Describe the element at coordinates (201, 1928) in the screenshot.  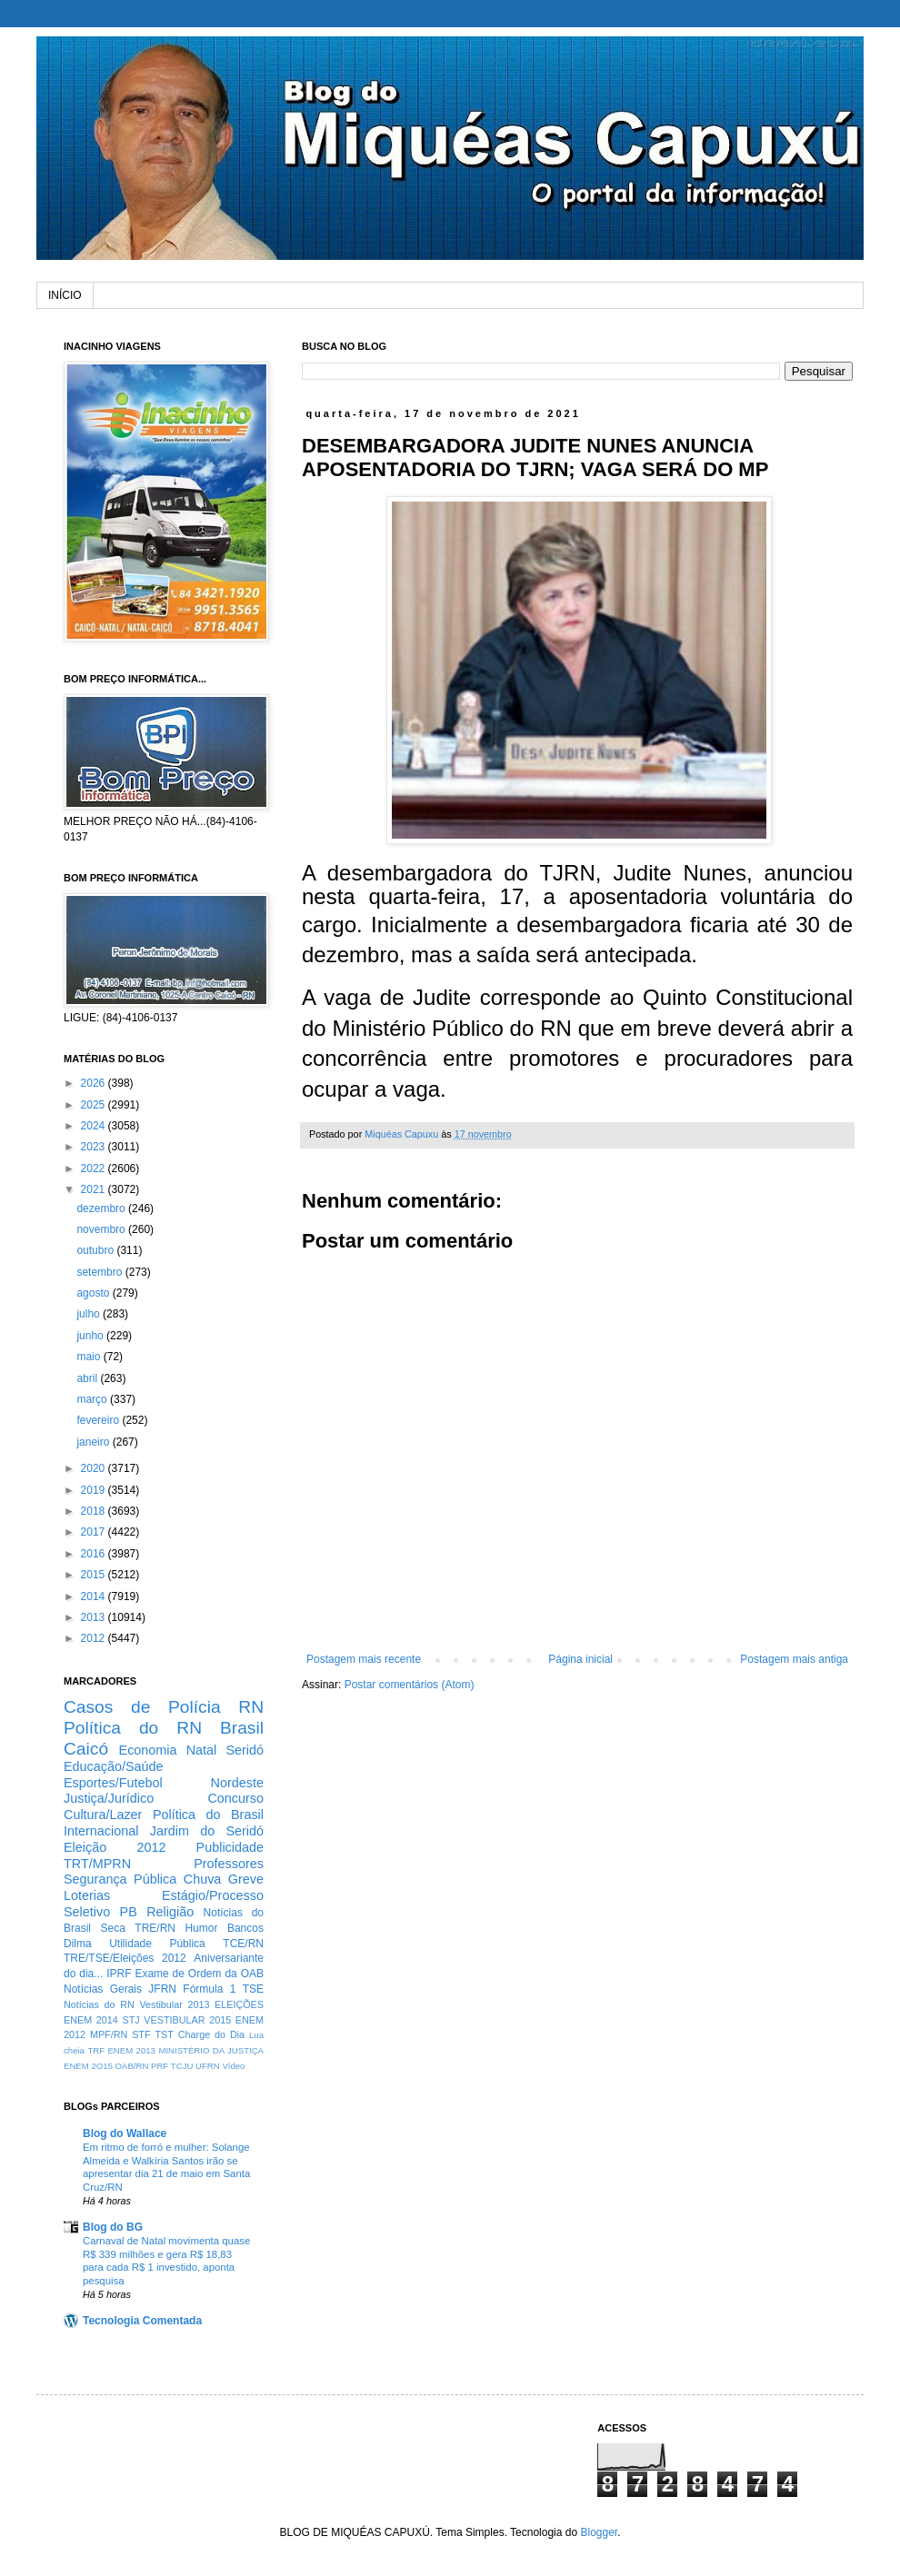
I see `Humor` at that location.